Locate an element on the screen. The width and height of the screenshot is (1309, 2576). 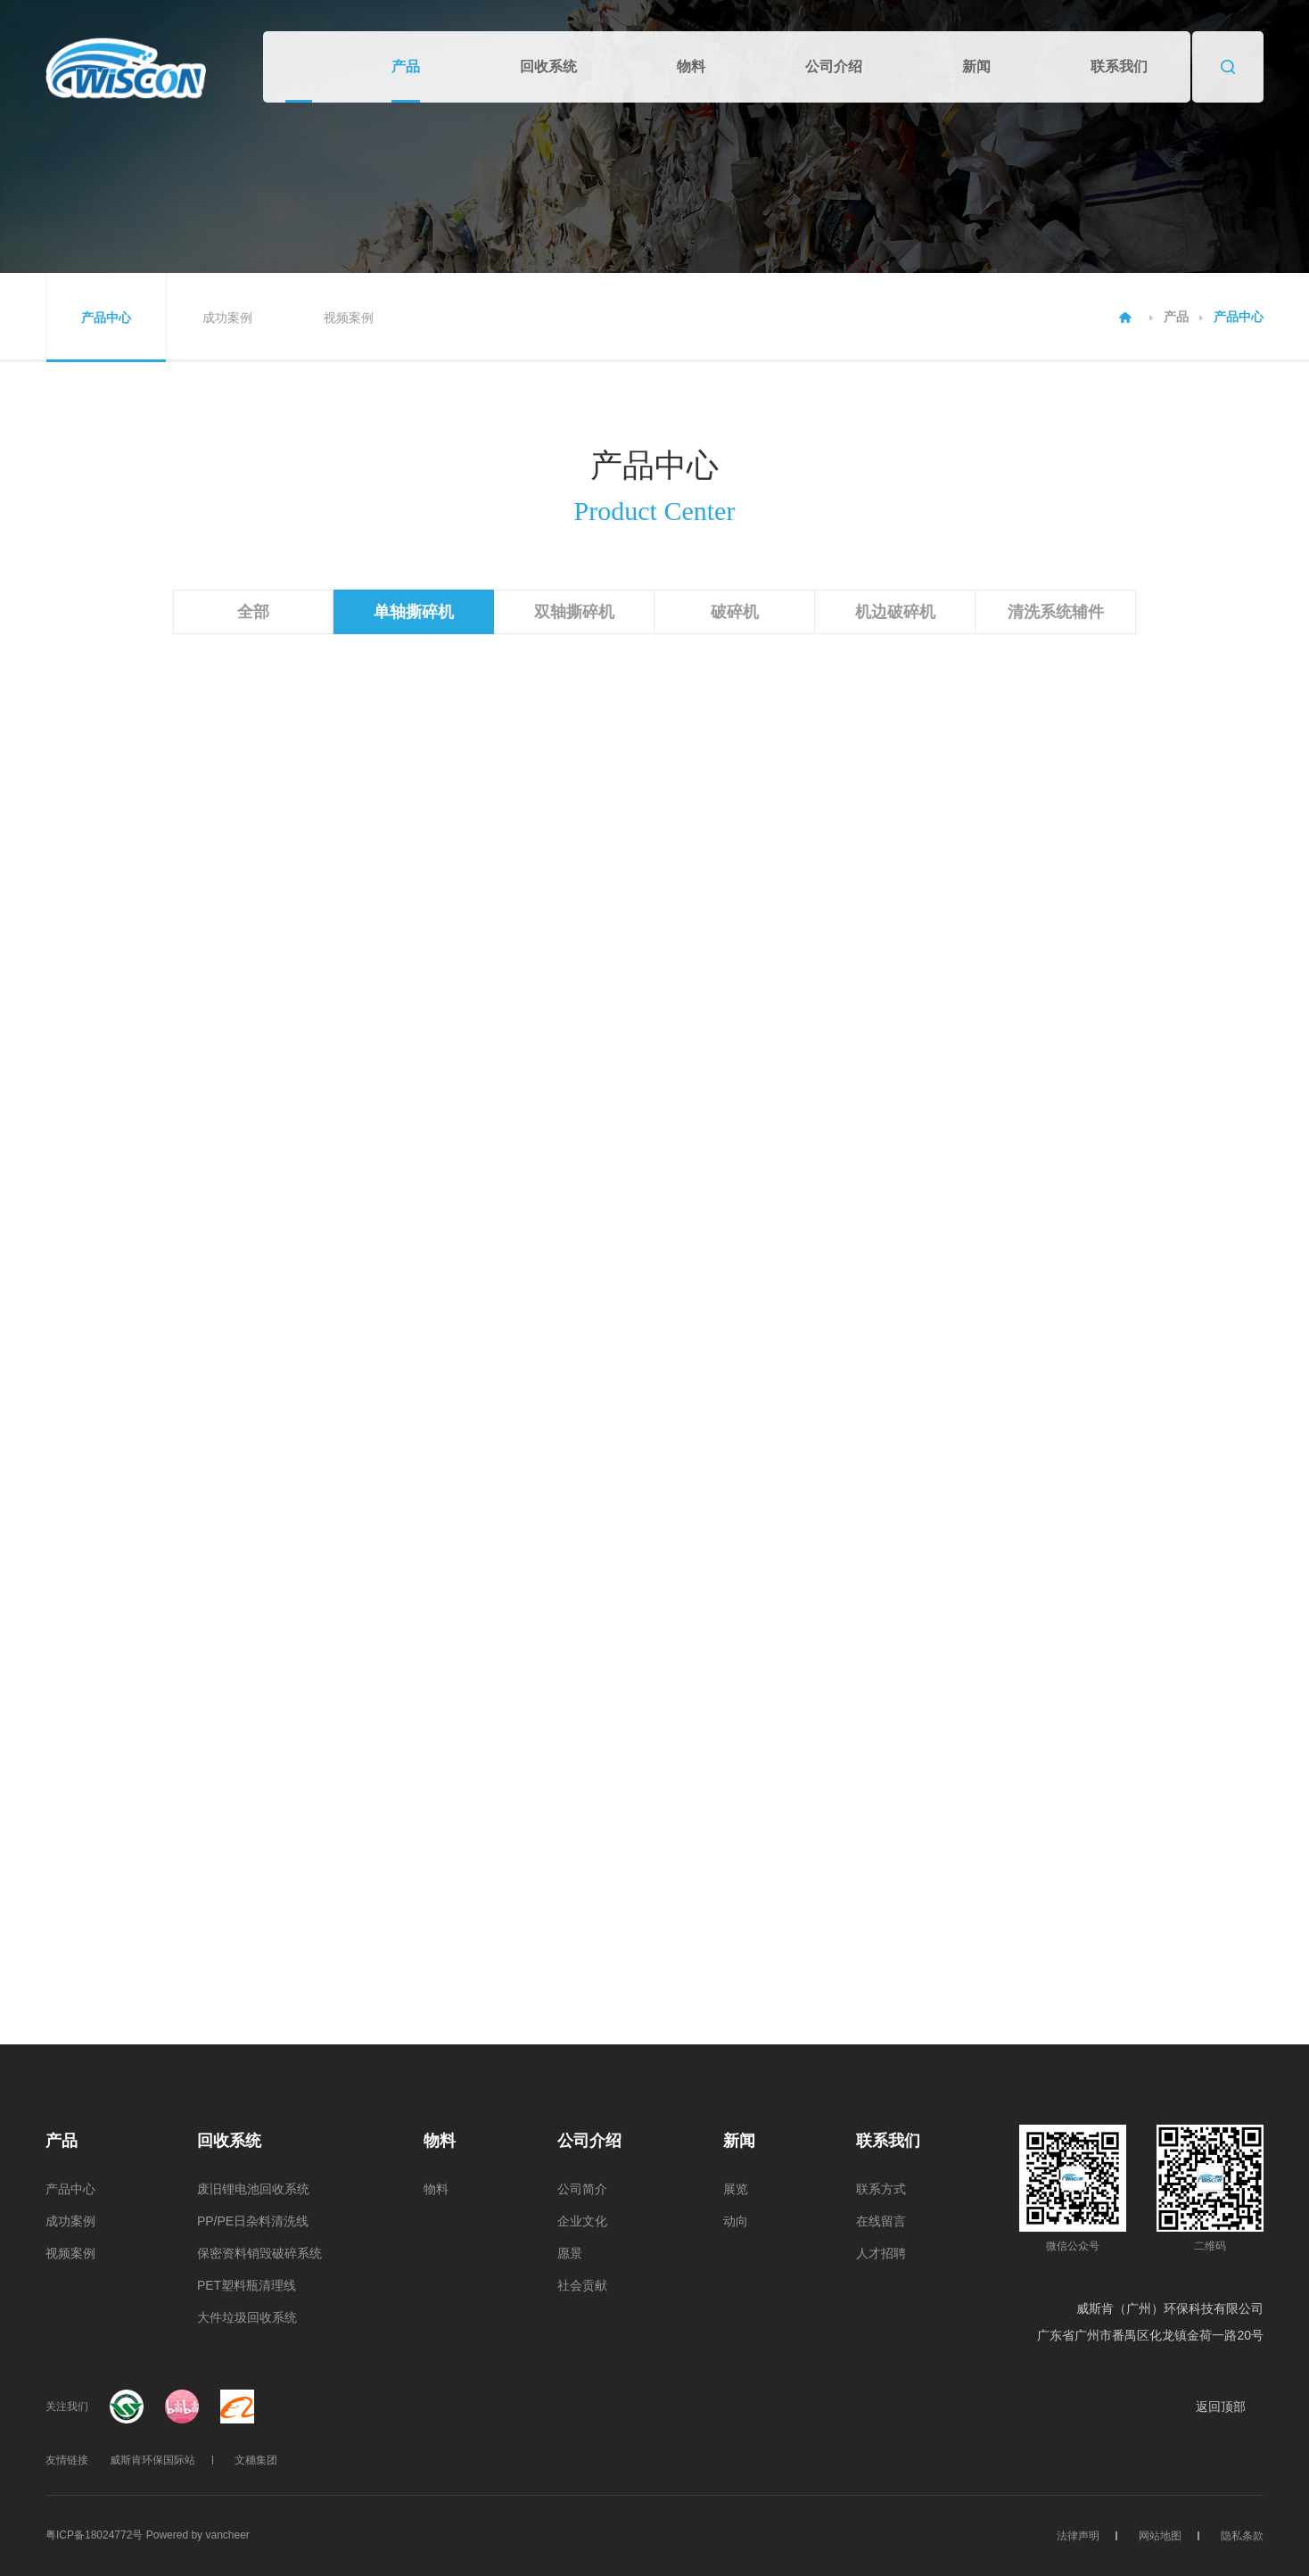
法律声明 is located at coordinates (1078, 2536).